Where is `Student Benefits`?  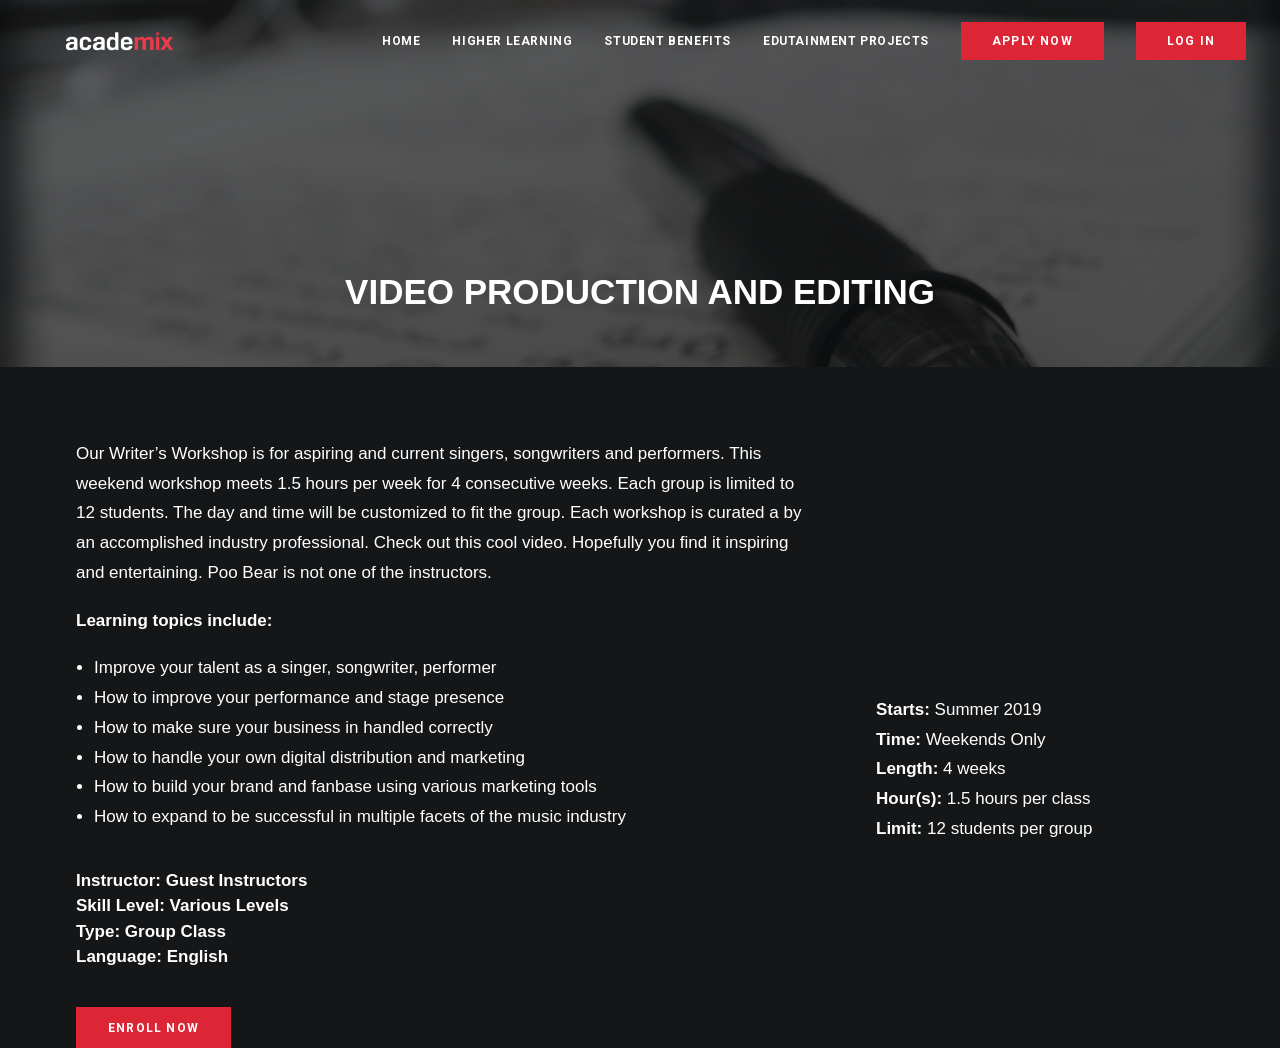 Student Benefits is located at coordinates (667, 47).